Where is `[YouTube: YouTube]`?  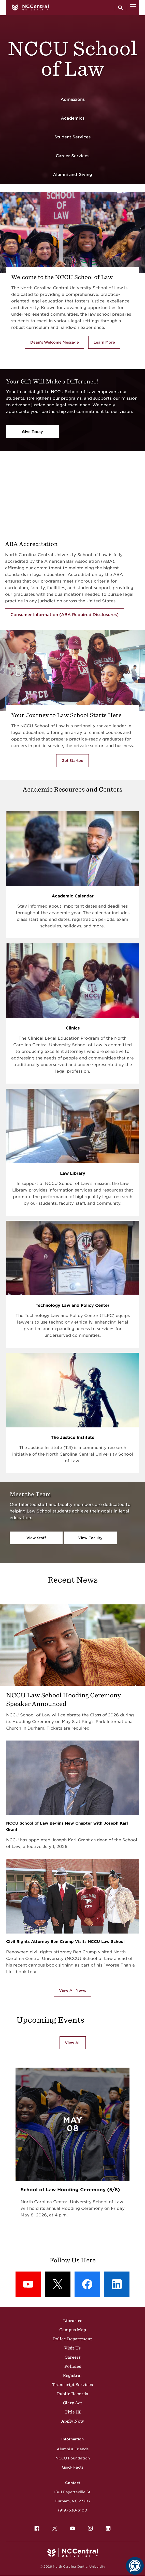
[YouTube: YouTube] is located at coordinates (28, 2284).